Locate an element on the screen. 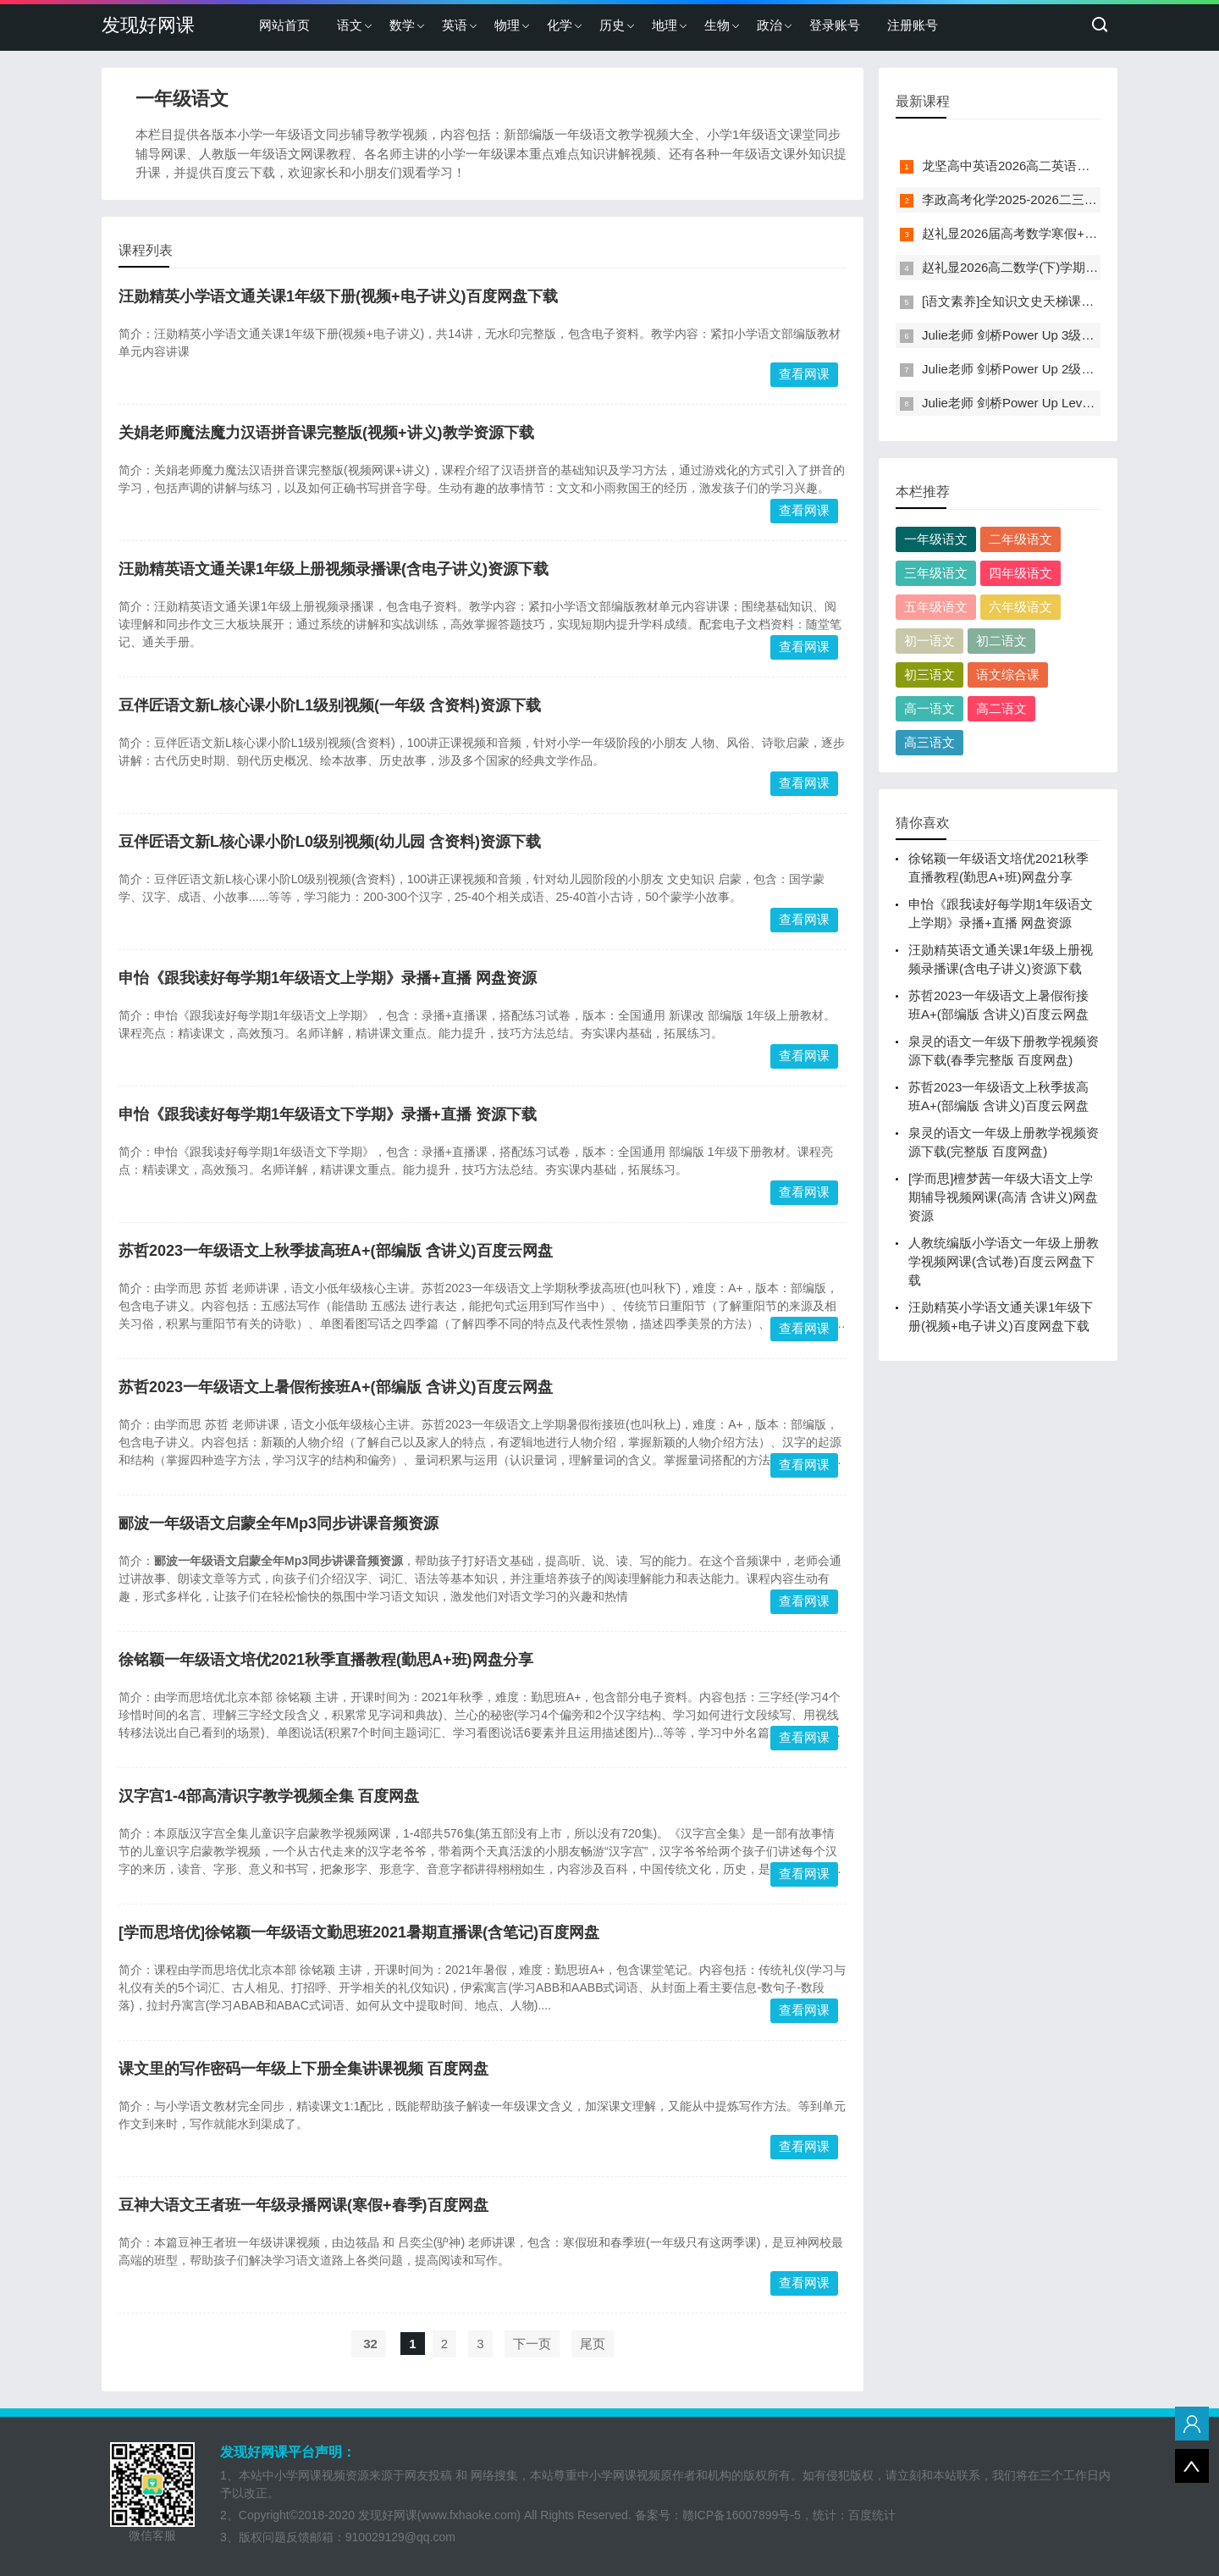  赣ICP备16007899号-5 is located at coordinates (741, 2515).